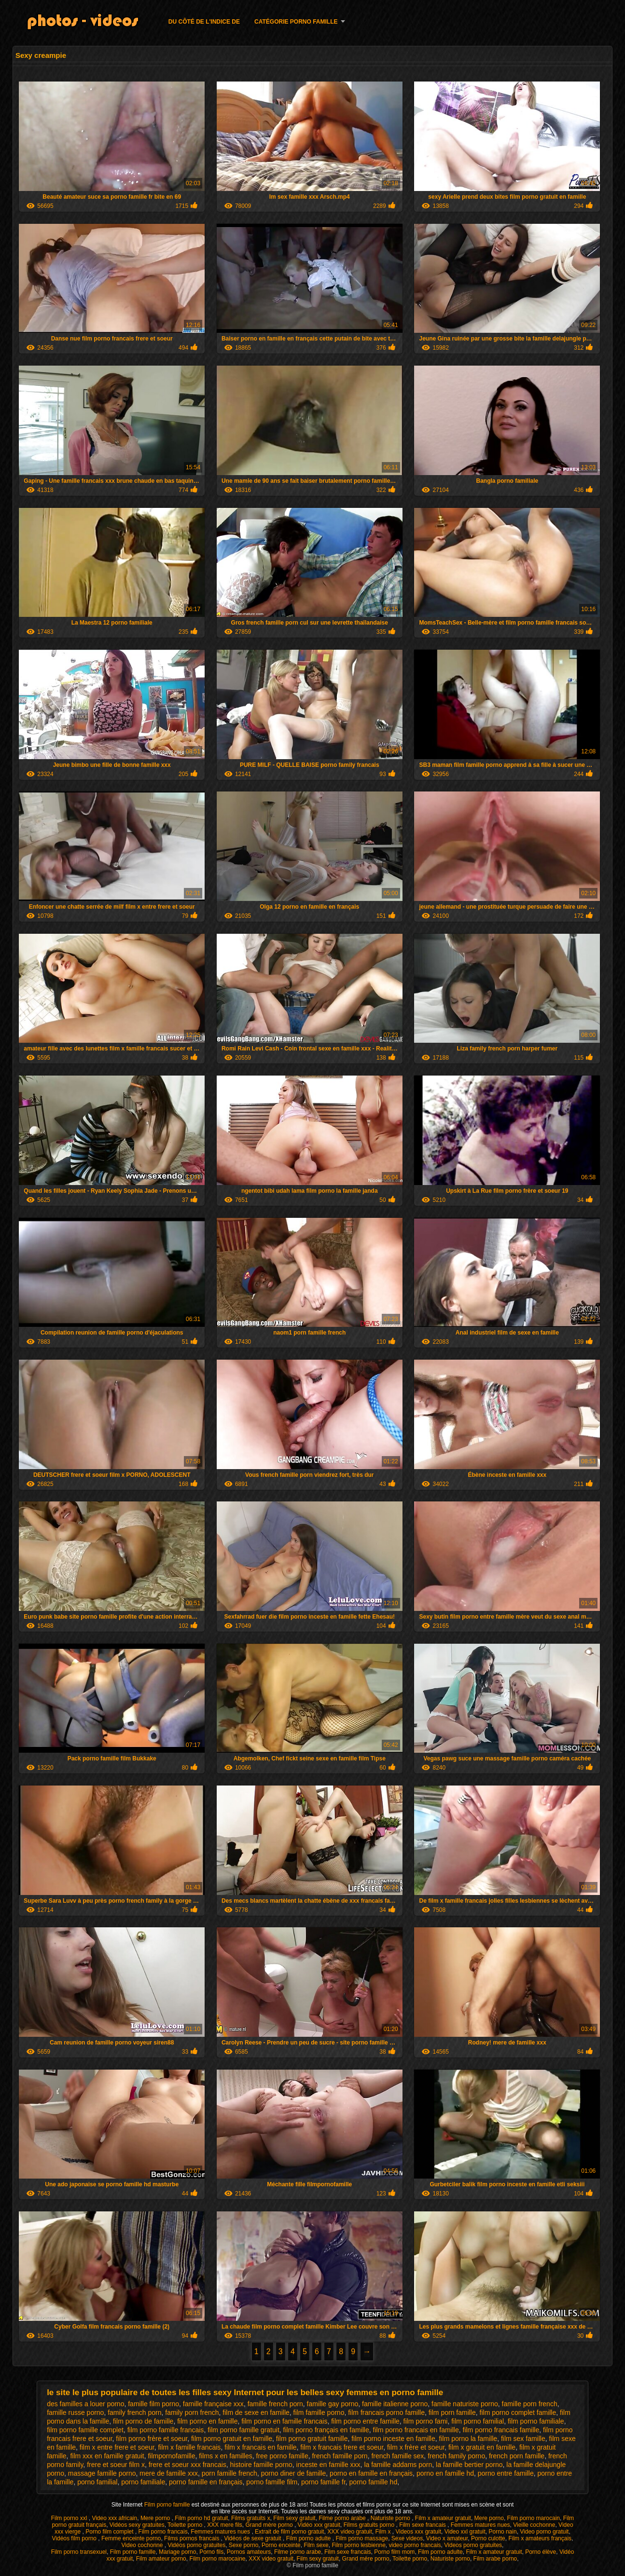 The image size is (625, 2576). Describe the element at coordinates (85, 2404) in the screenshot. I see `des familles a louer porno` at that location.